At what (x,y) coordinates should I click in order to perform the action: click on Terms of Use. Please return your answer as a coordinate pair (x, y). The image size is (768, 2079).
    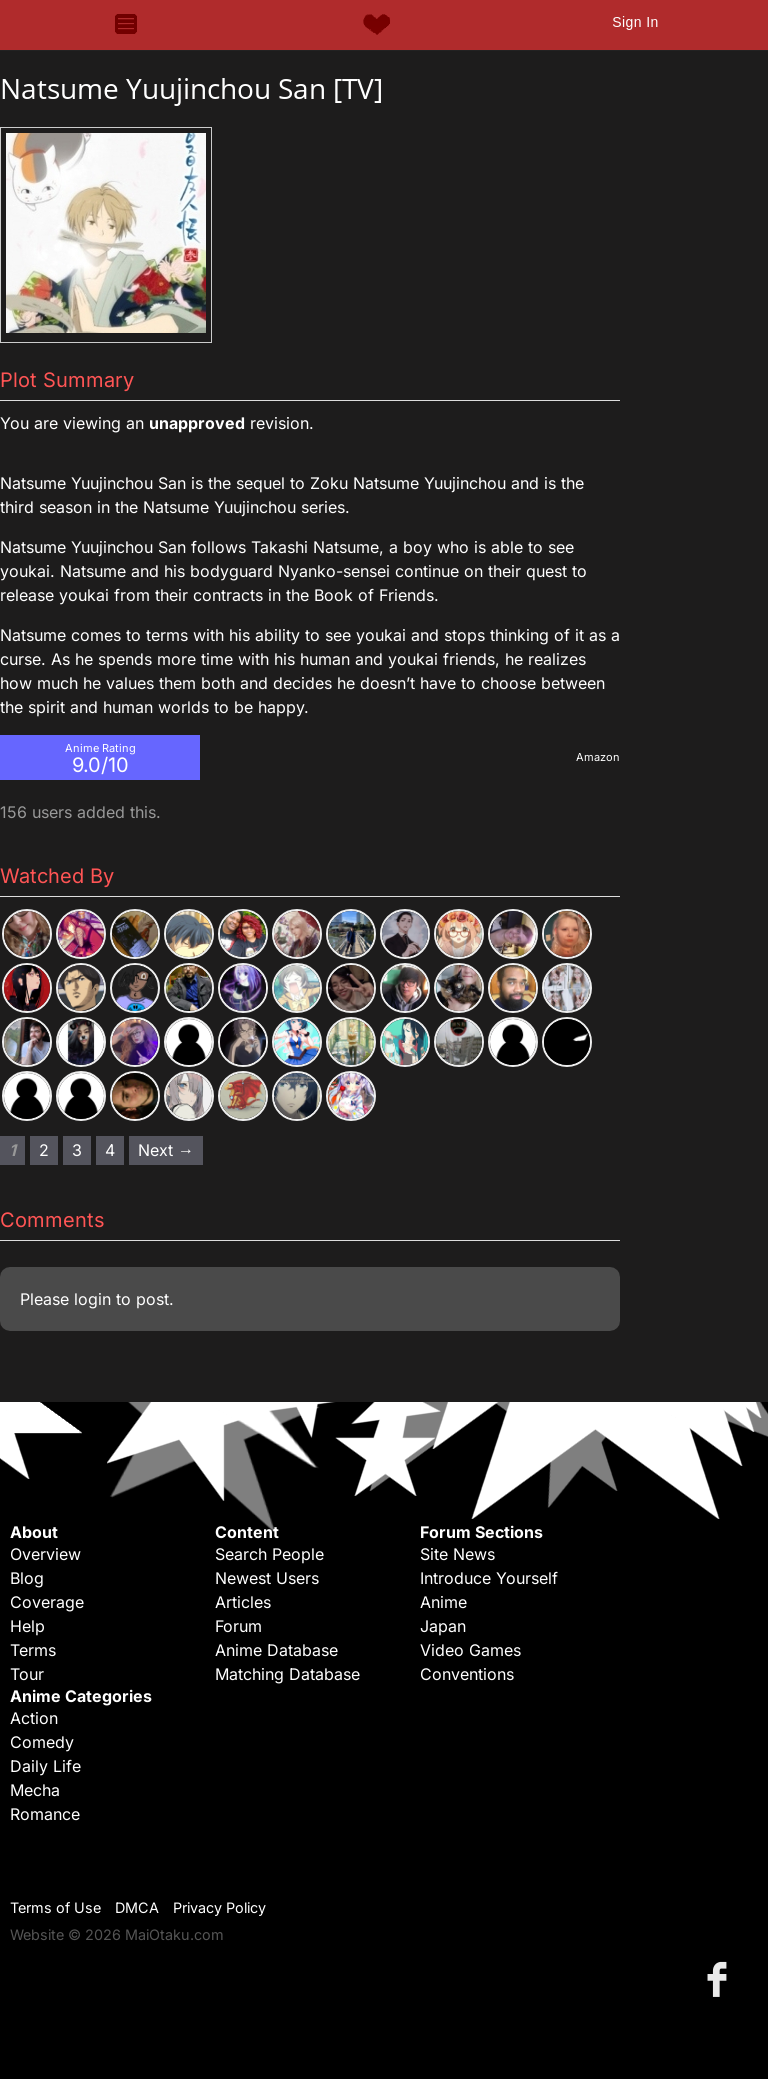
    Looking at the image, I should click on (55, 1907).